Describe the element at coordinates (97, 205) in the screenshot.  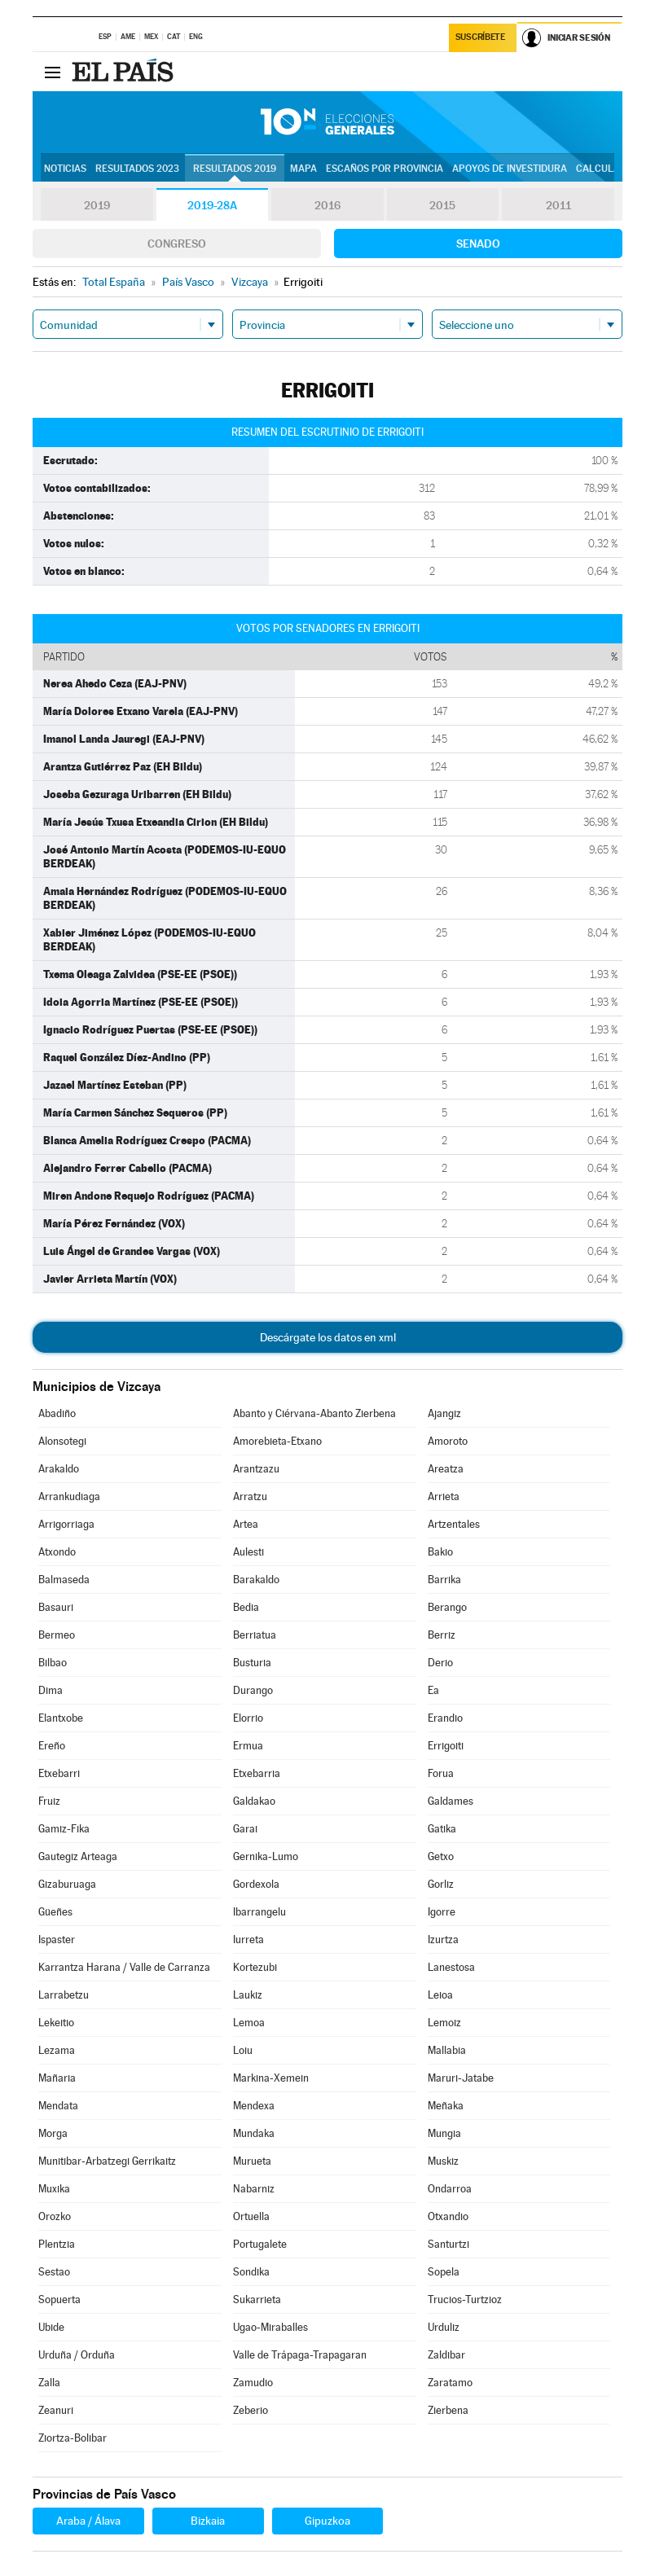
I see `2019` at that location.